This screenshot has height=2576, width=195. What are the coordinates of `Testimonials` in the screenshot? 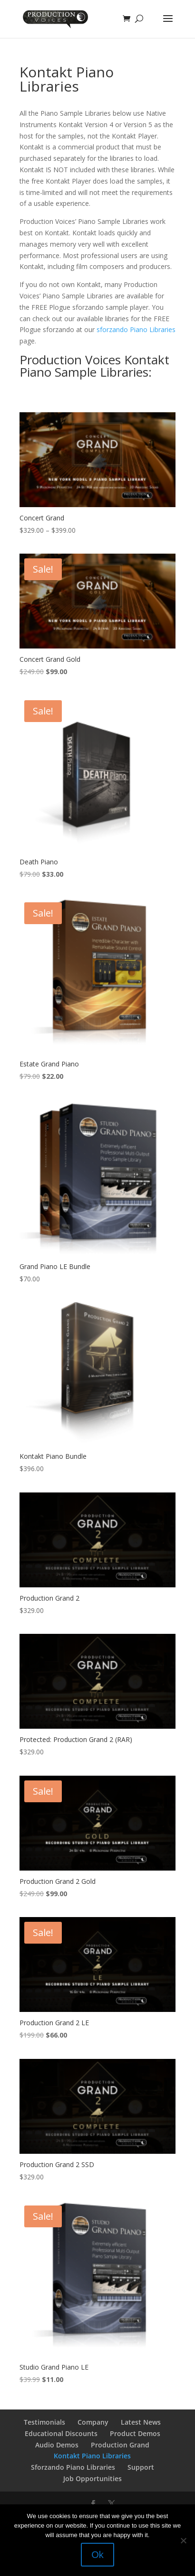 It's located at (44, 2422).